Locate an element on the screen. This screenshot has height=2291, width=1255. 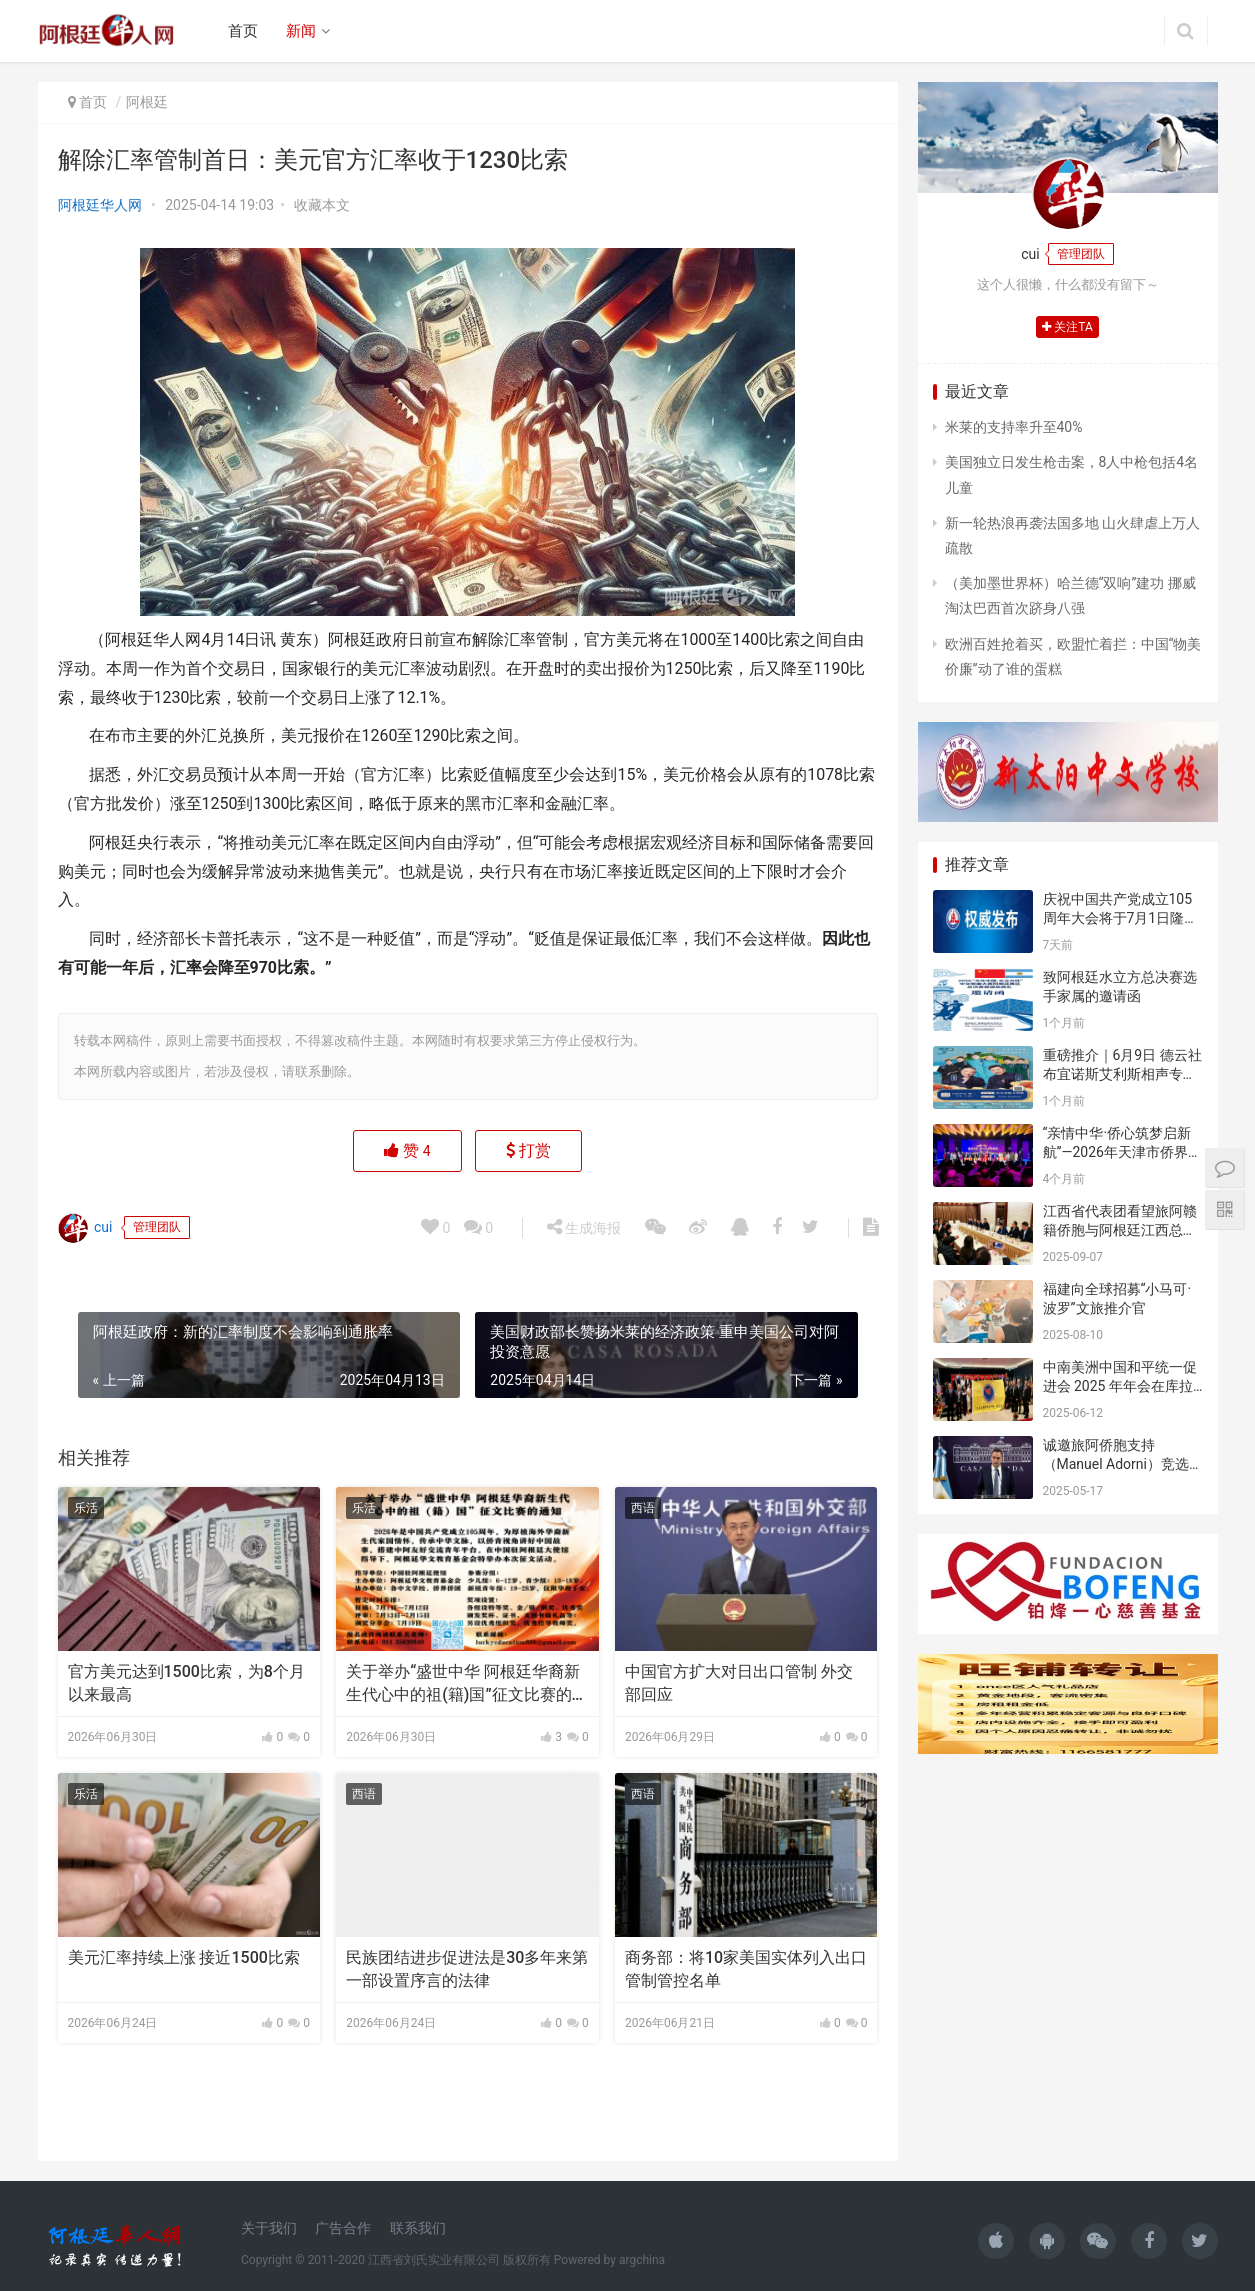
广告合作 is located at coordinates (343, 2228).